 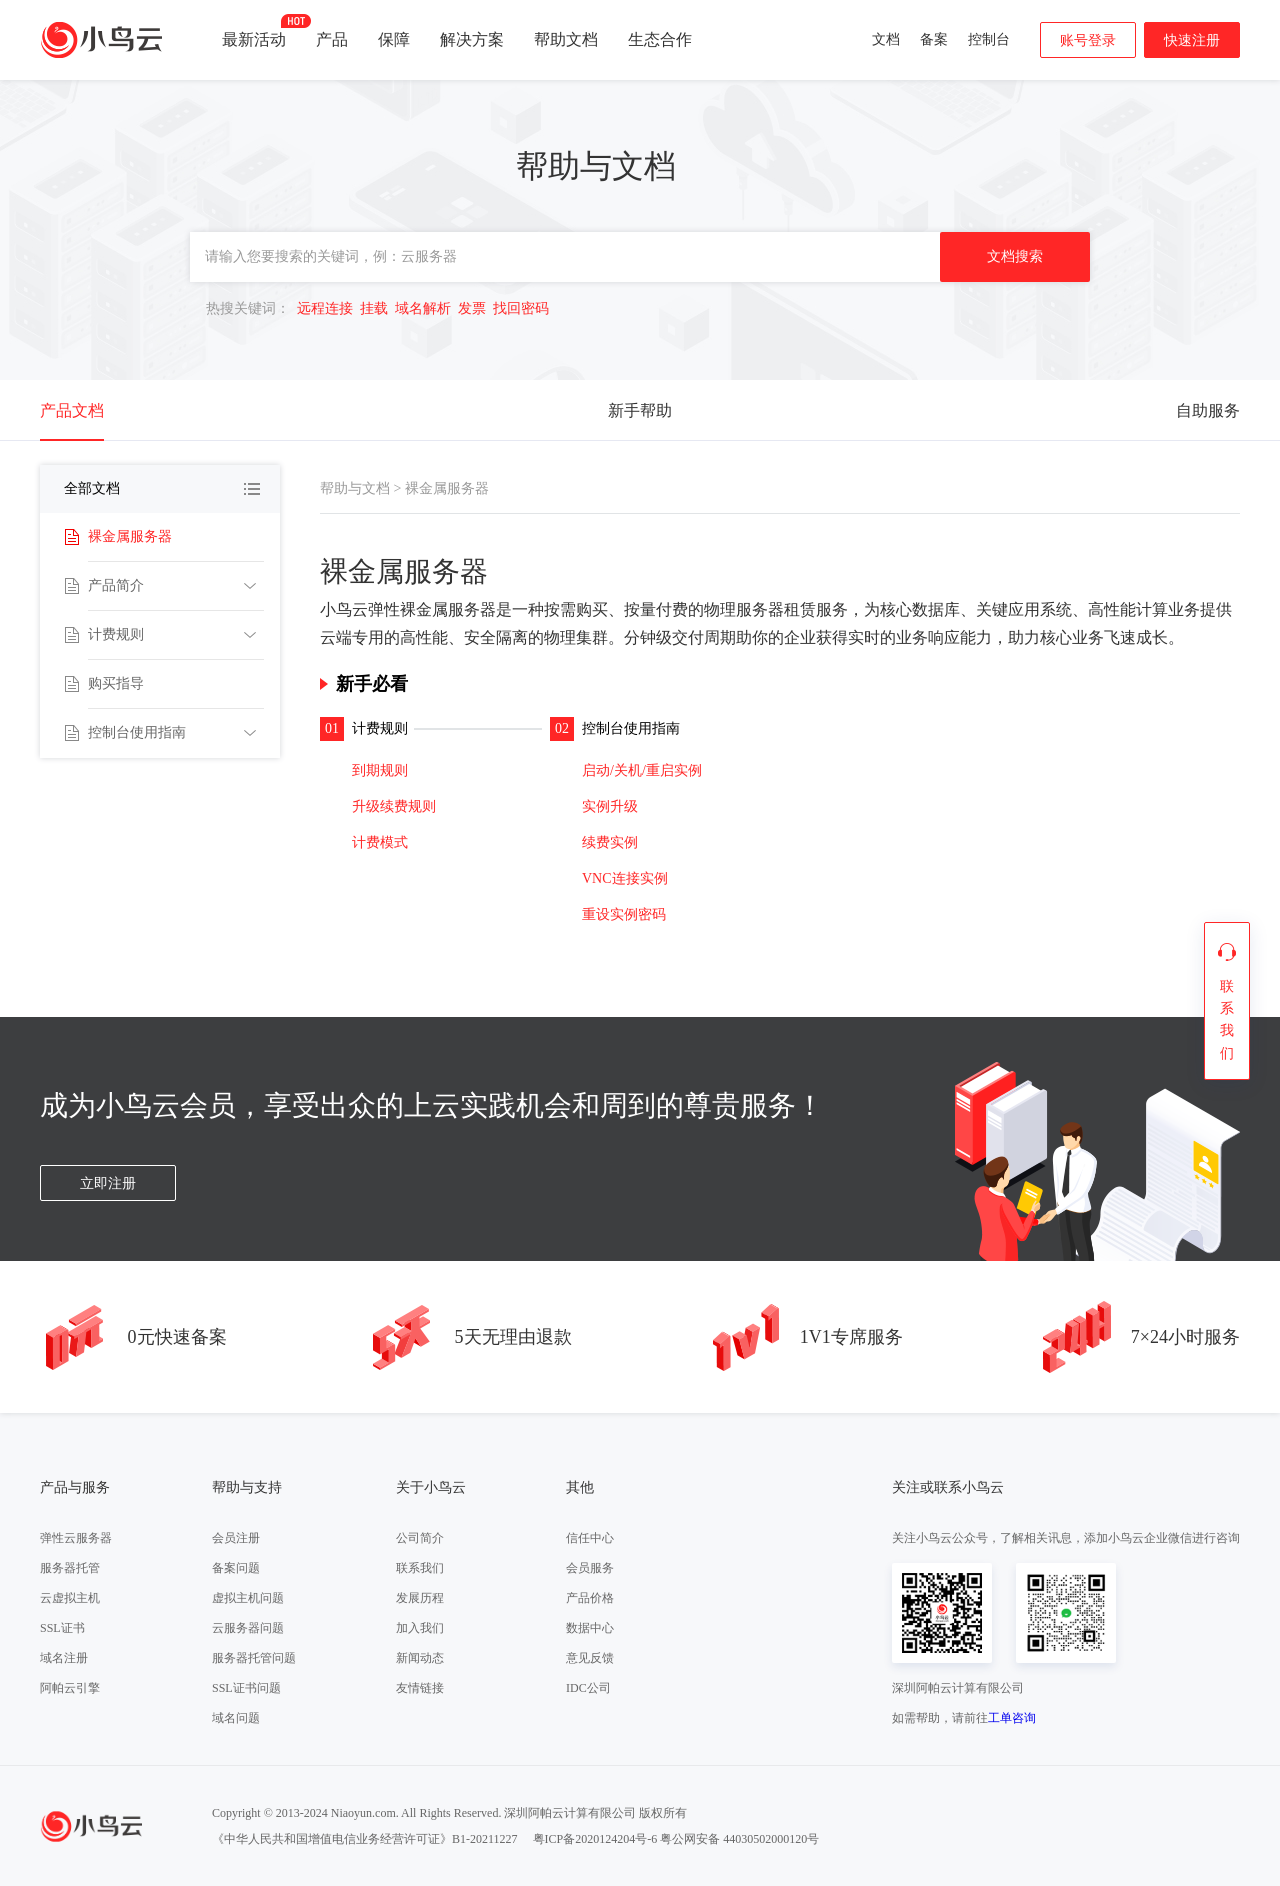 What do you see at coordinates (590, 1568) in the screenshot?
I see `会员服务` at bounding box center [590, 1568].